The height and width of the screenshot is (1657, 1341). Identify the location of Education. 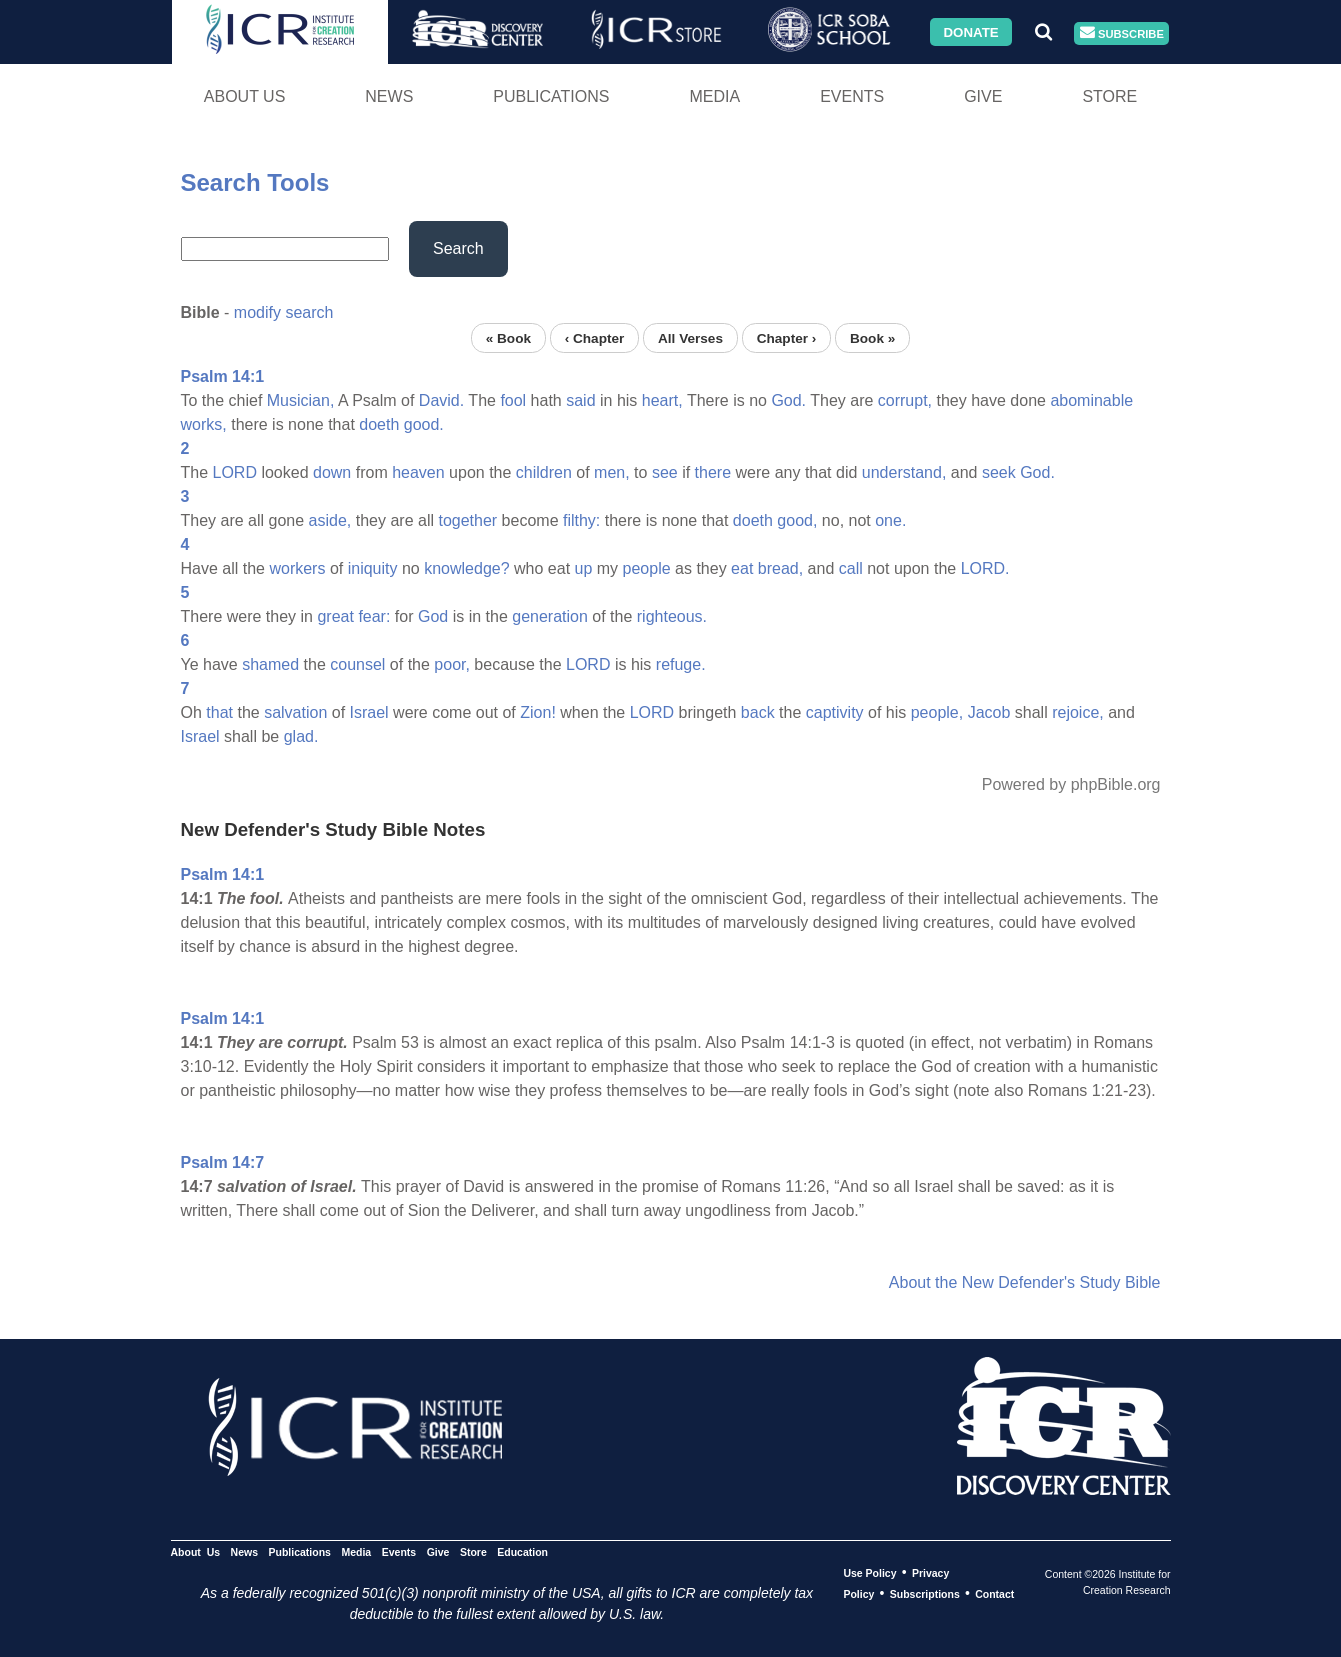
(522, 1552).